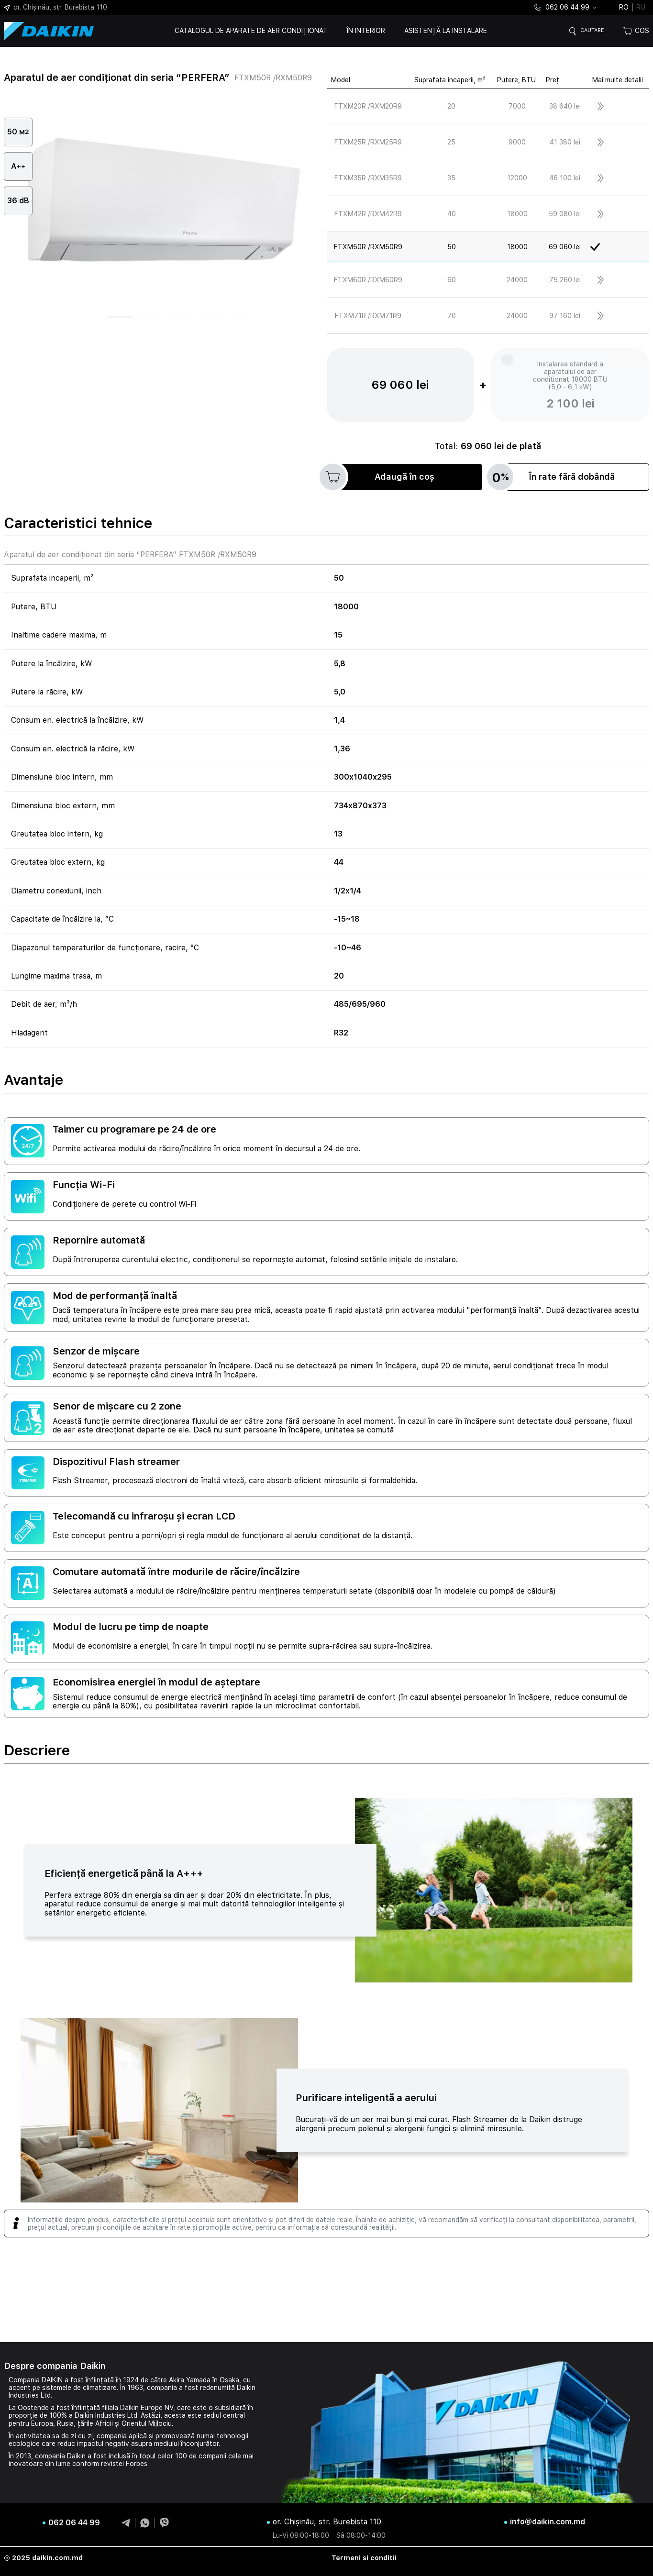  I want to click on FTXM71R /RXM71R9, so click(368, 315).